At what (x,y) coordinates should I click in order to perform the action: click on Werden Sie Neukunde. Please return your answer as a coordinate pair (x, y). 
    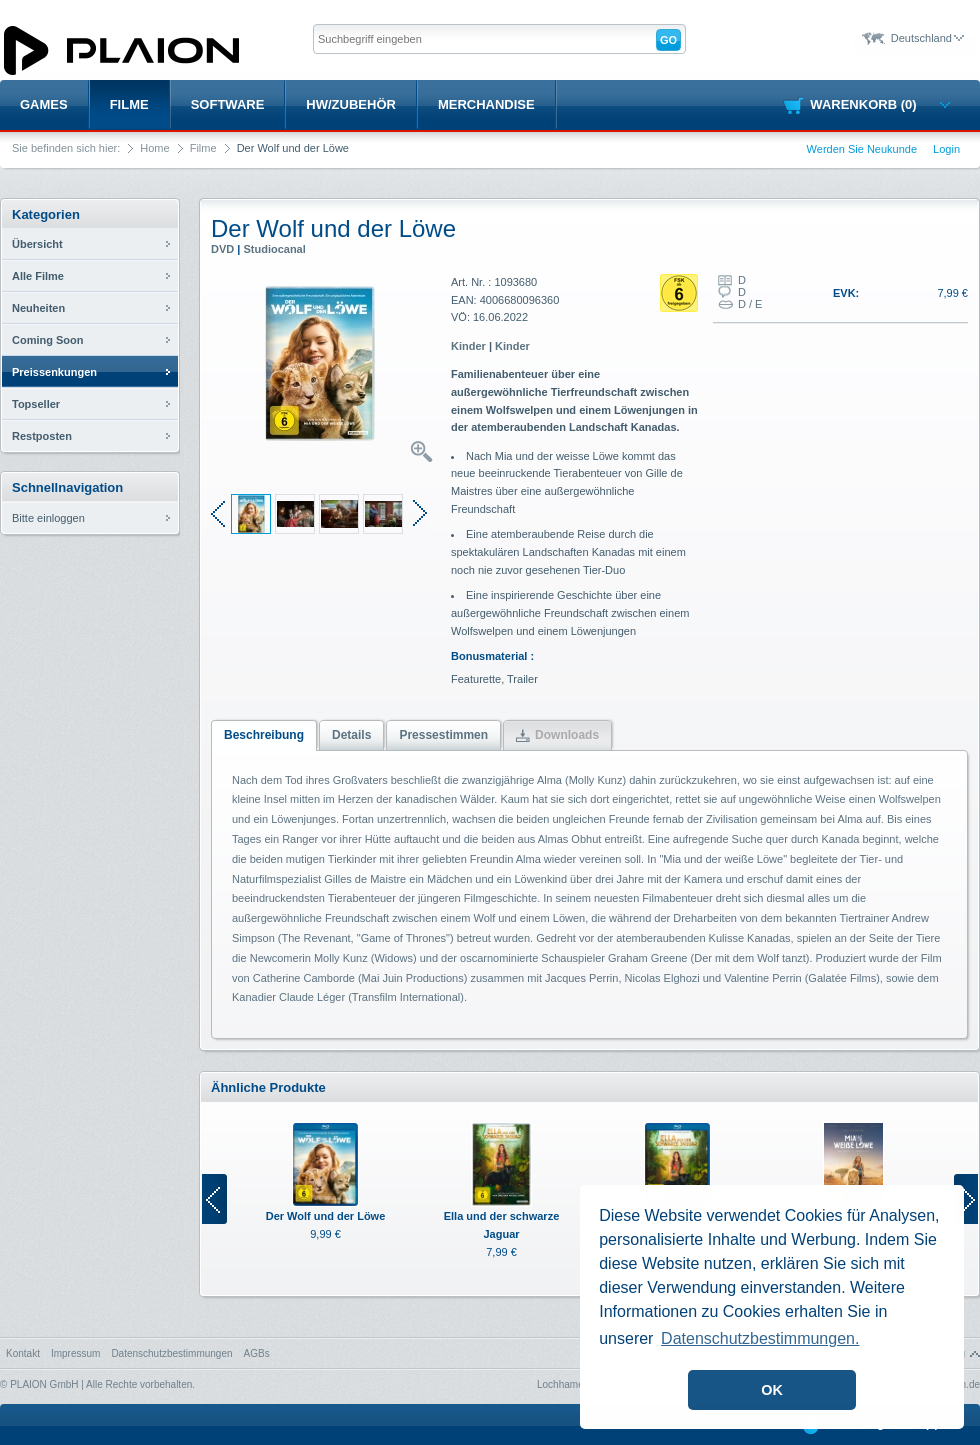
    Looking at the image, I should click on (862, 149).